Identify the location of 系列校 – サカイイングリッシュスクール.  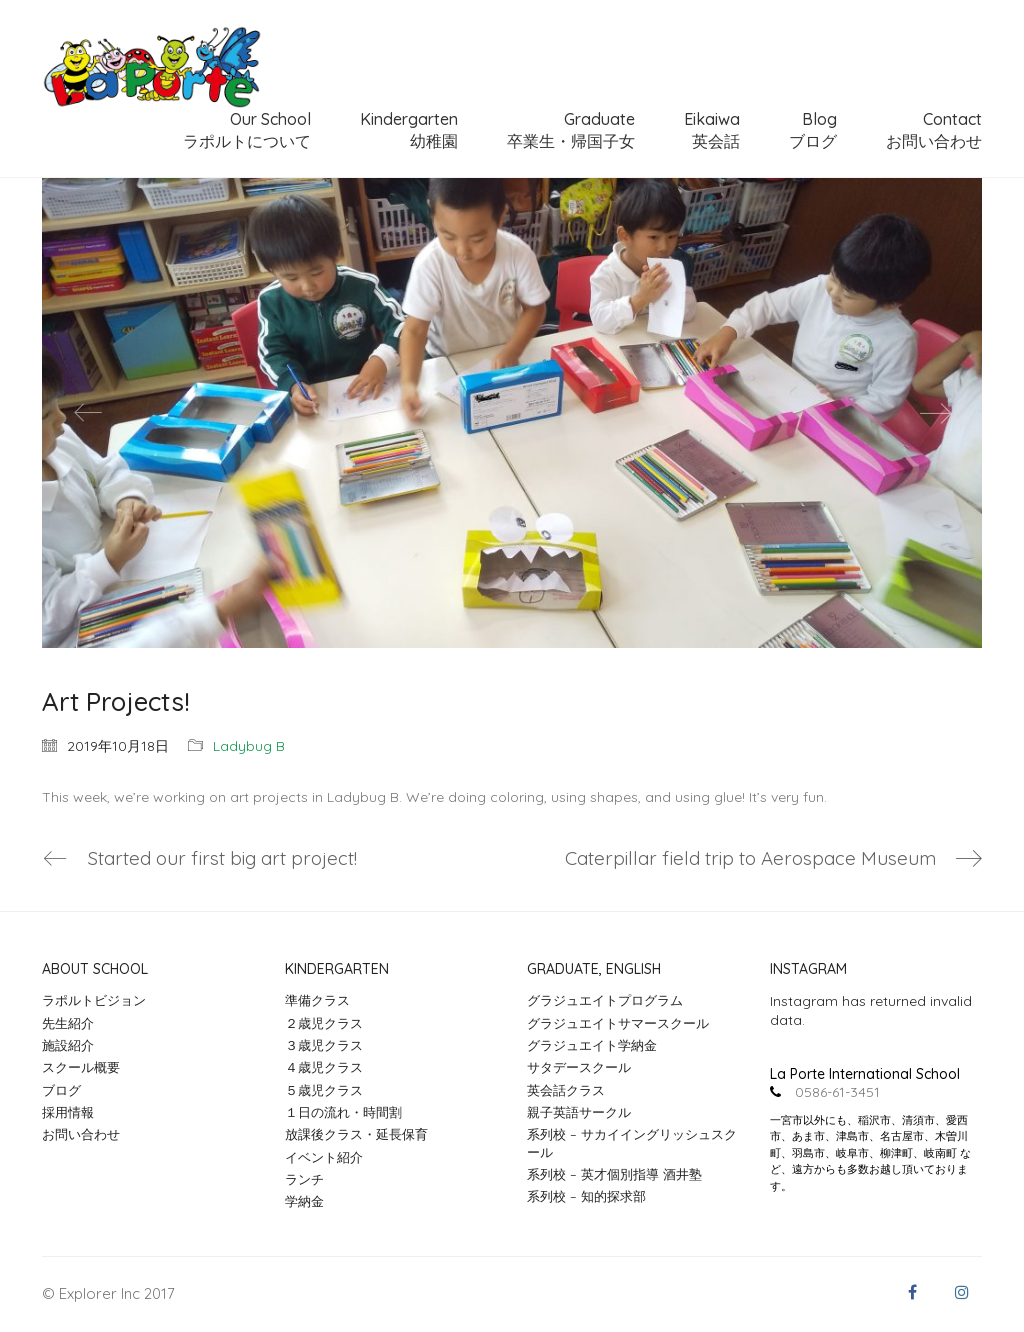
(632, 1143).